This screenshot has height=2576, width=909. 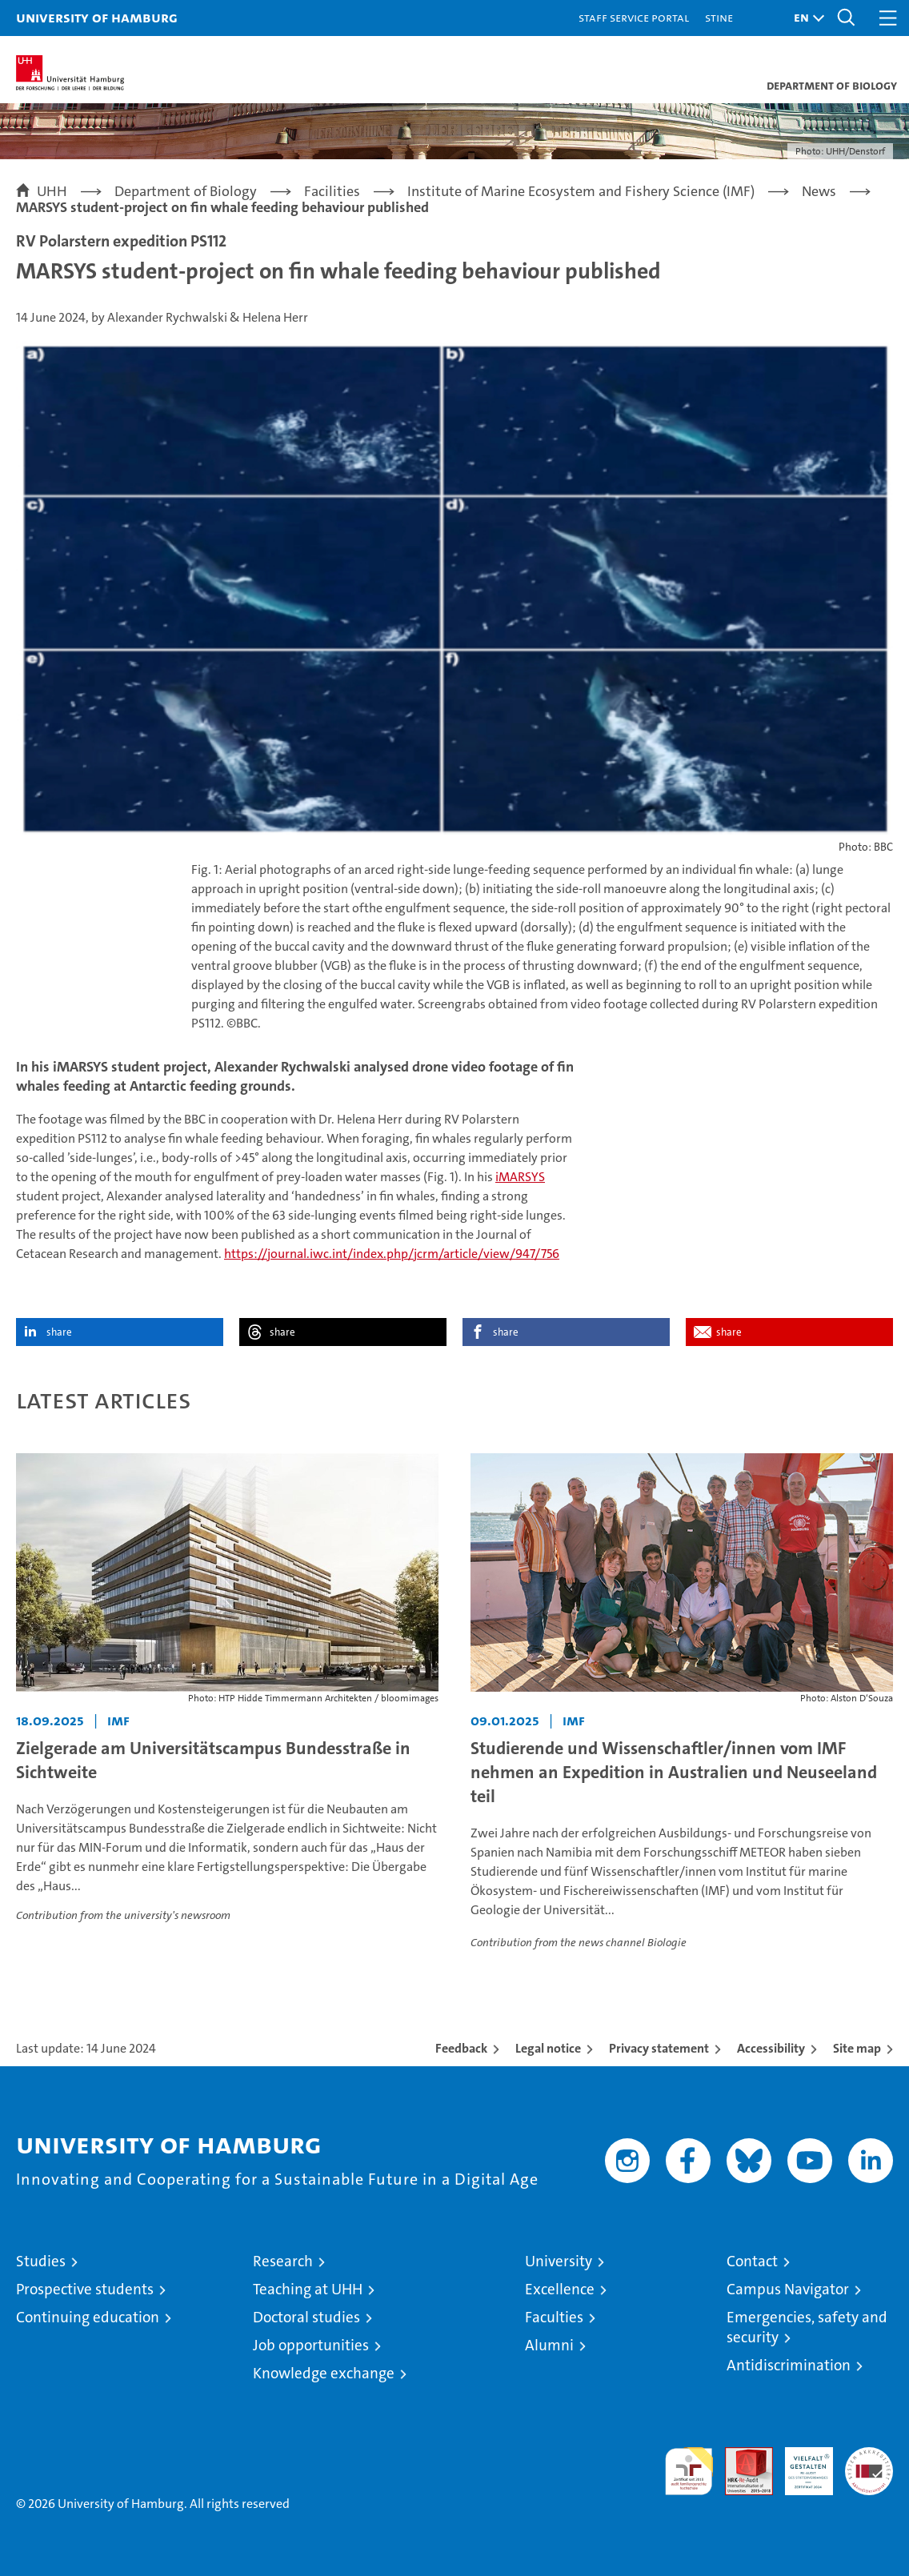 What do you see at coordinates (719, 17) in the screenshot?
I see `STiNE [Stine]` at bounding box center [719, 17].